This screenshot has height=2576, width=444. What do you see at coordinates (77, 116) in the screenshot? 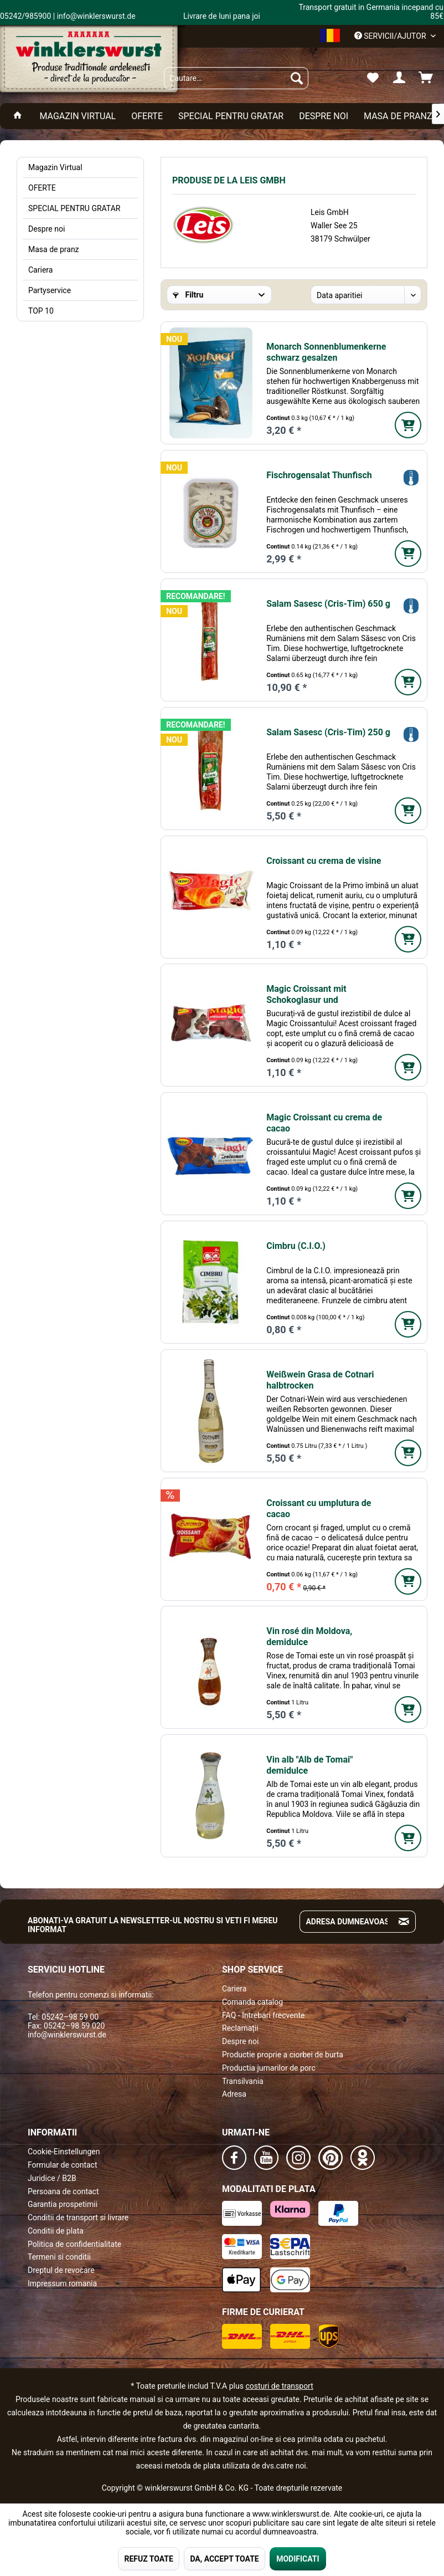
I see `[Magazin Virtual]` at bounding box center [77, 116].